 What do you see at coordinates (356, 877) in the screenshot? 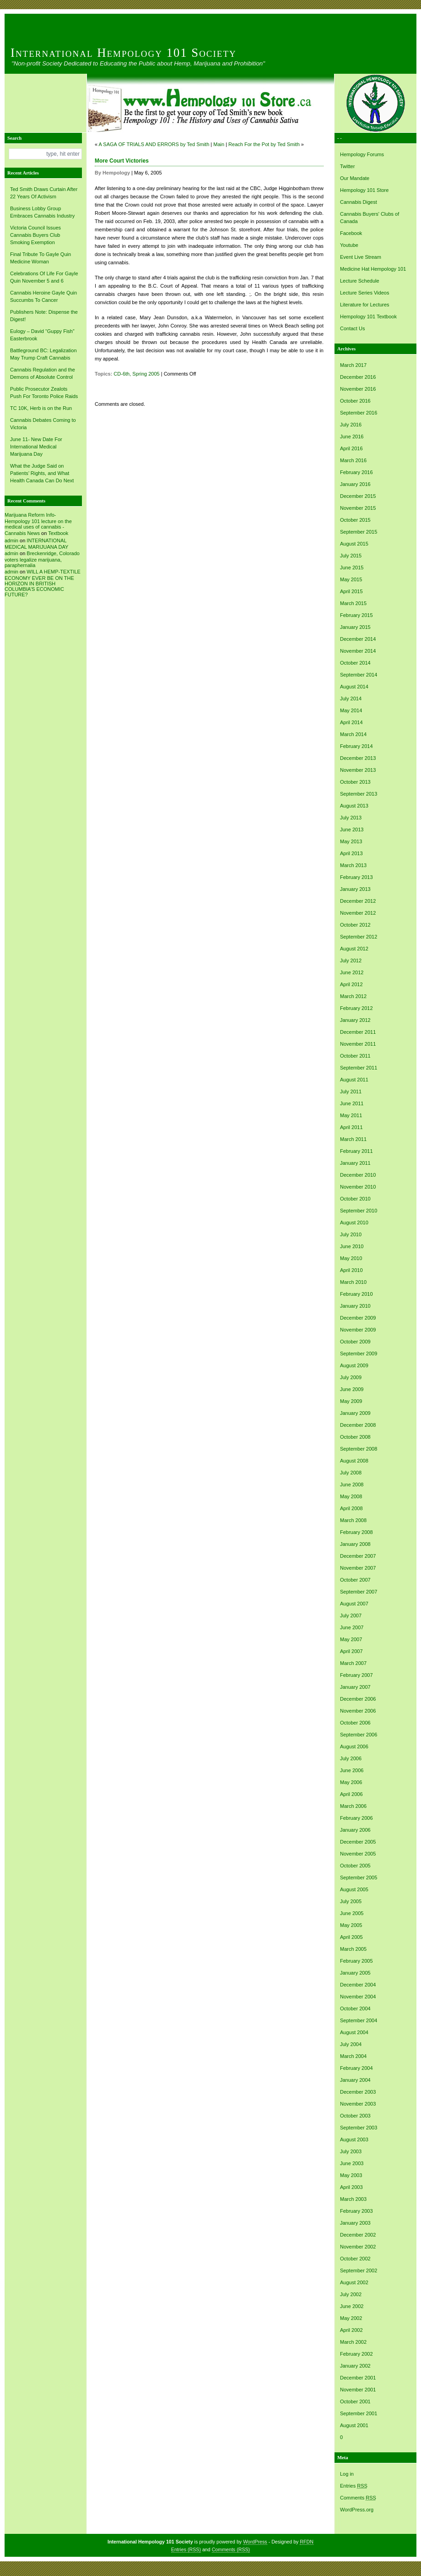
I see `February 2013` at bounding box center [356, 877].